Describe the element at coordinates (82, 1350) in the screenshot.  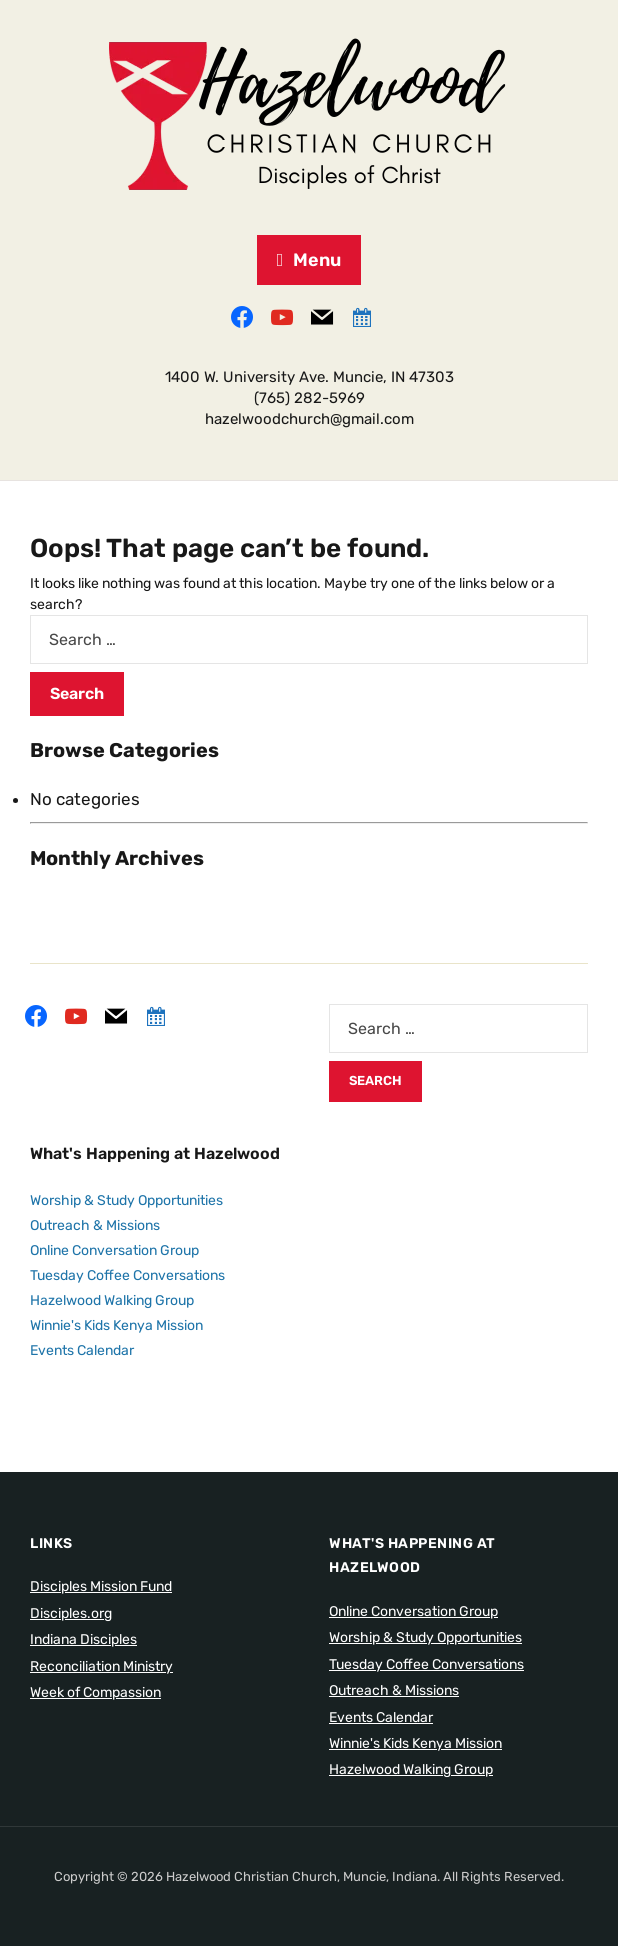
I see `Events Calendar` at that location.